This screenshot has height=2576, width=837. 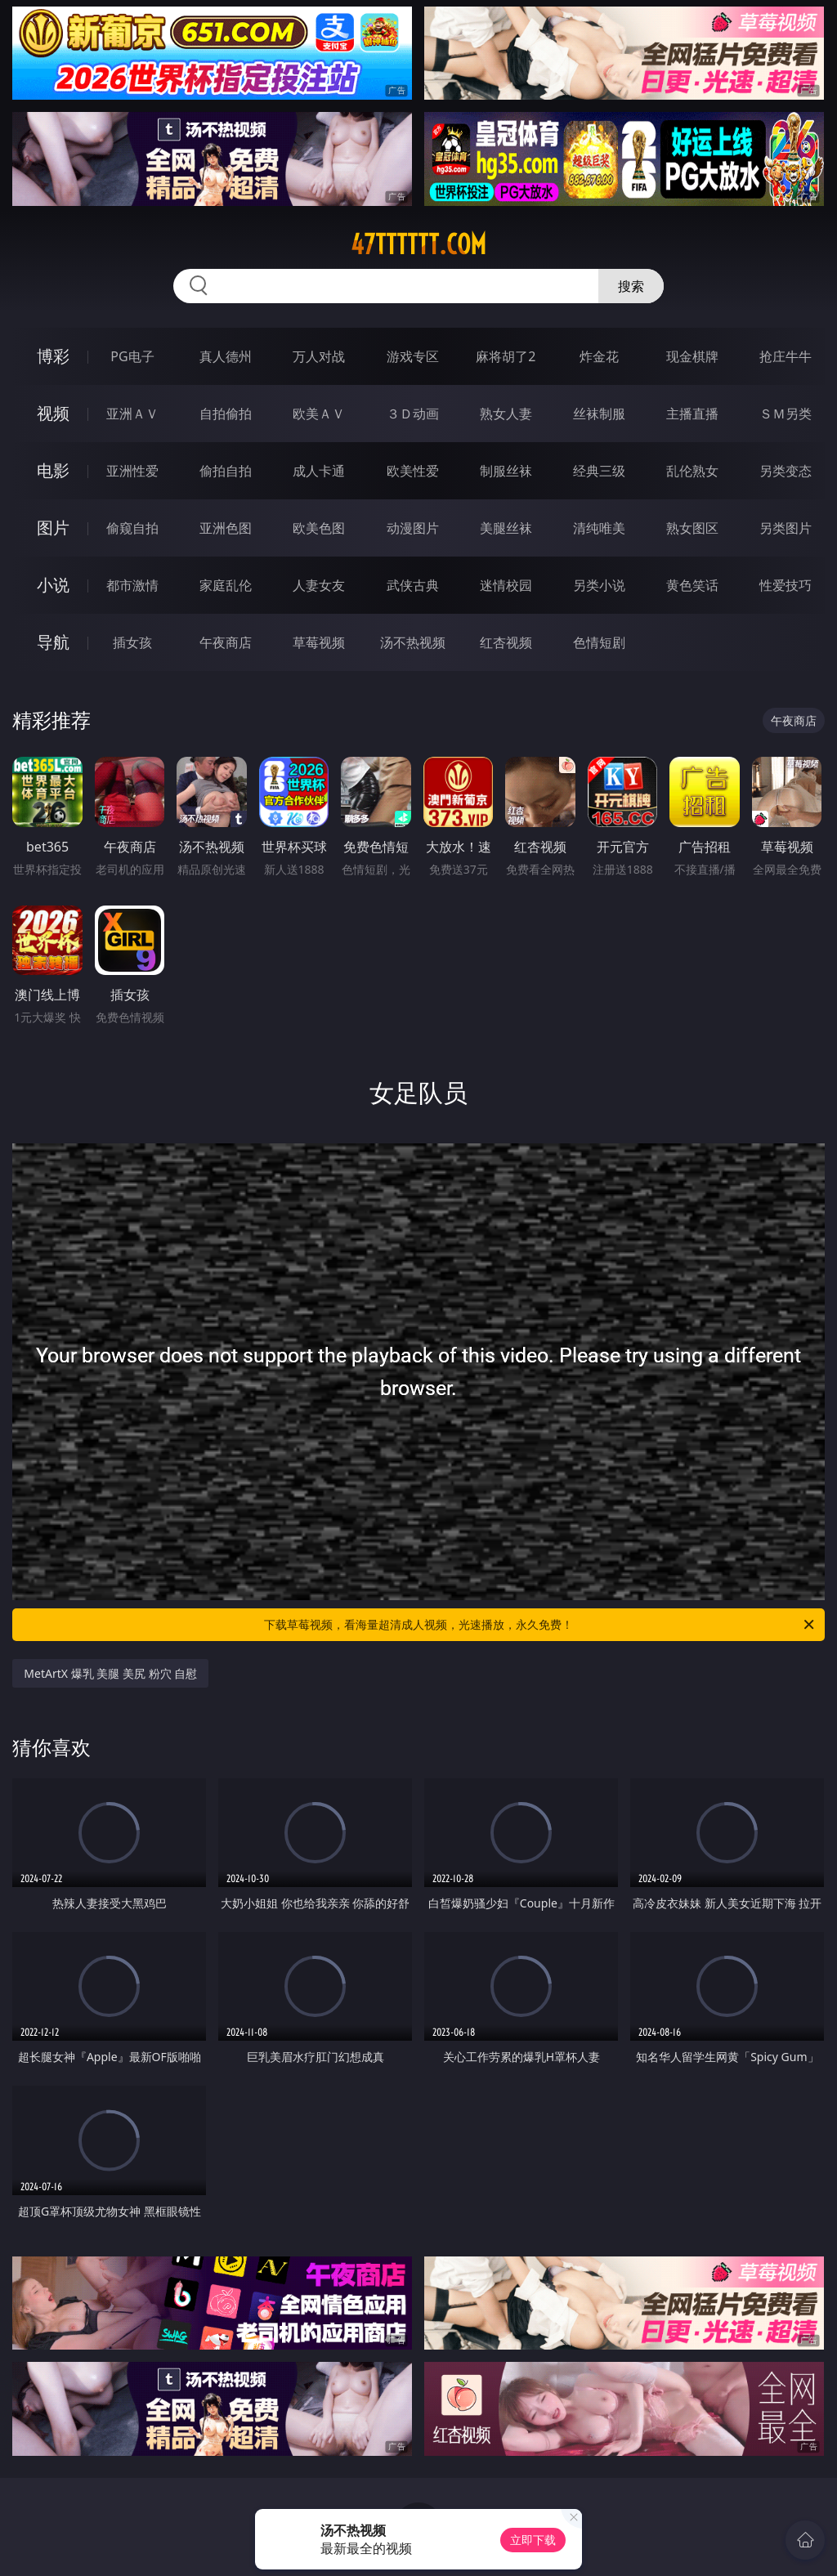 I want to click on 熟女人妻, so click(x=506, y=414).